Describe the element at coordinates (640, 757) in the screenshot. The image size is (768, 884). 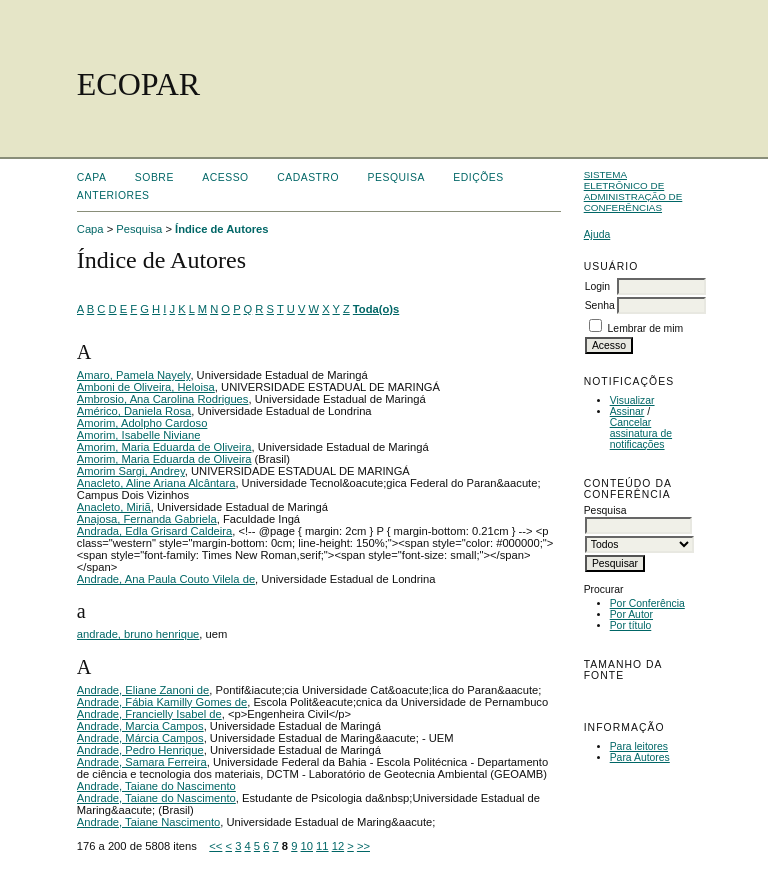
I see `Para Autores` at that location.